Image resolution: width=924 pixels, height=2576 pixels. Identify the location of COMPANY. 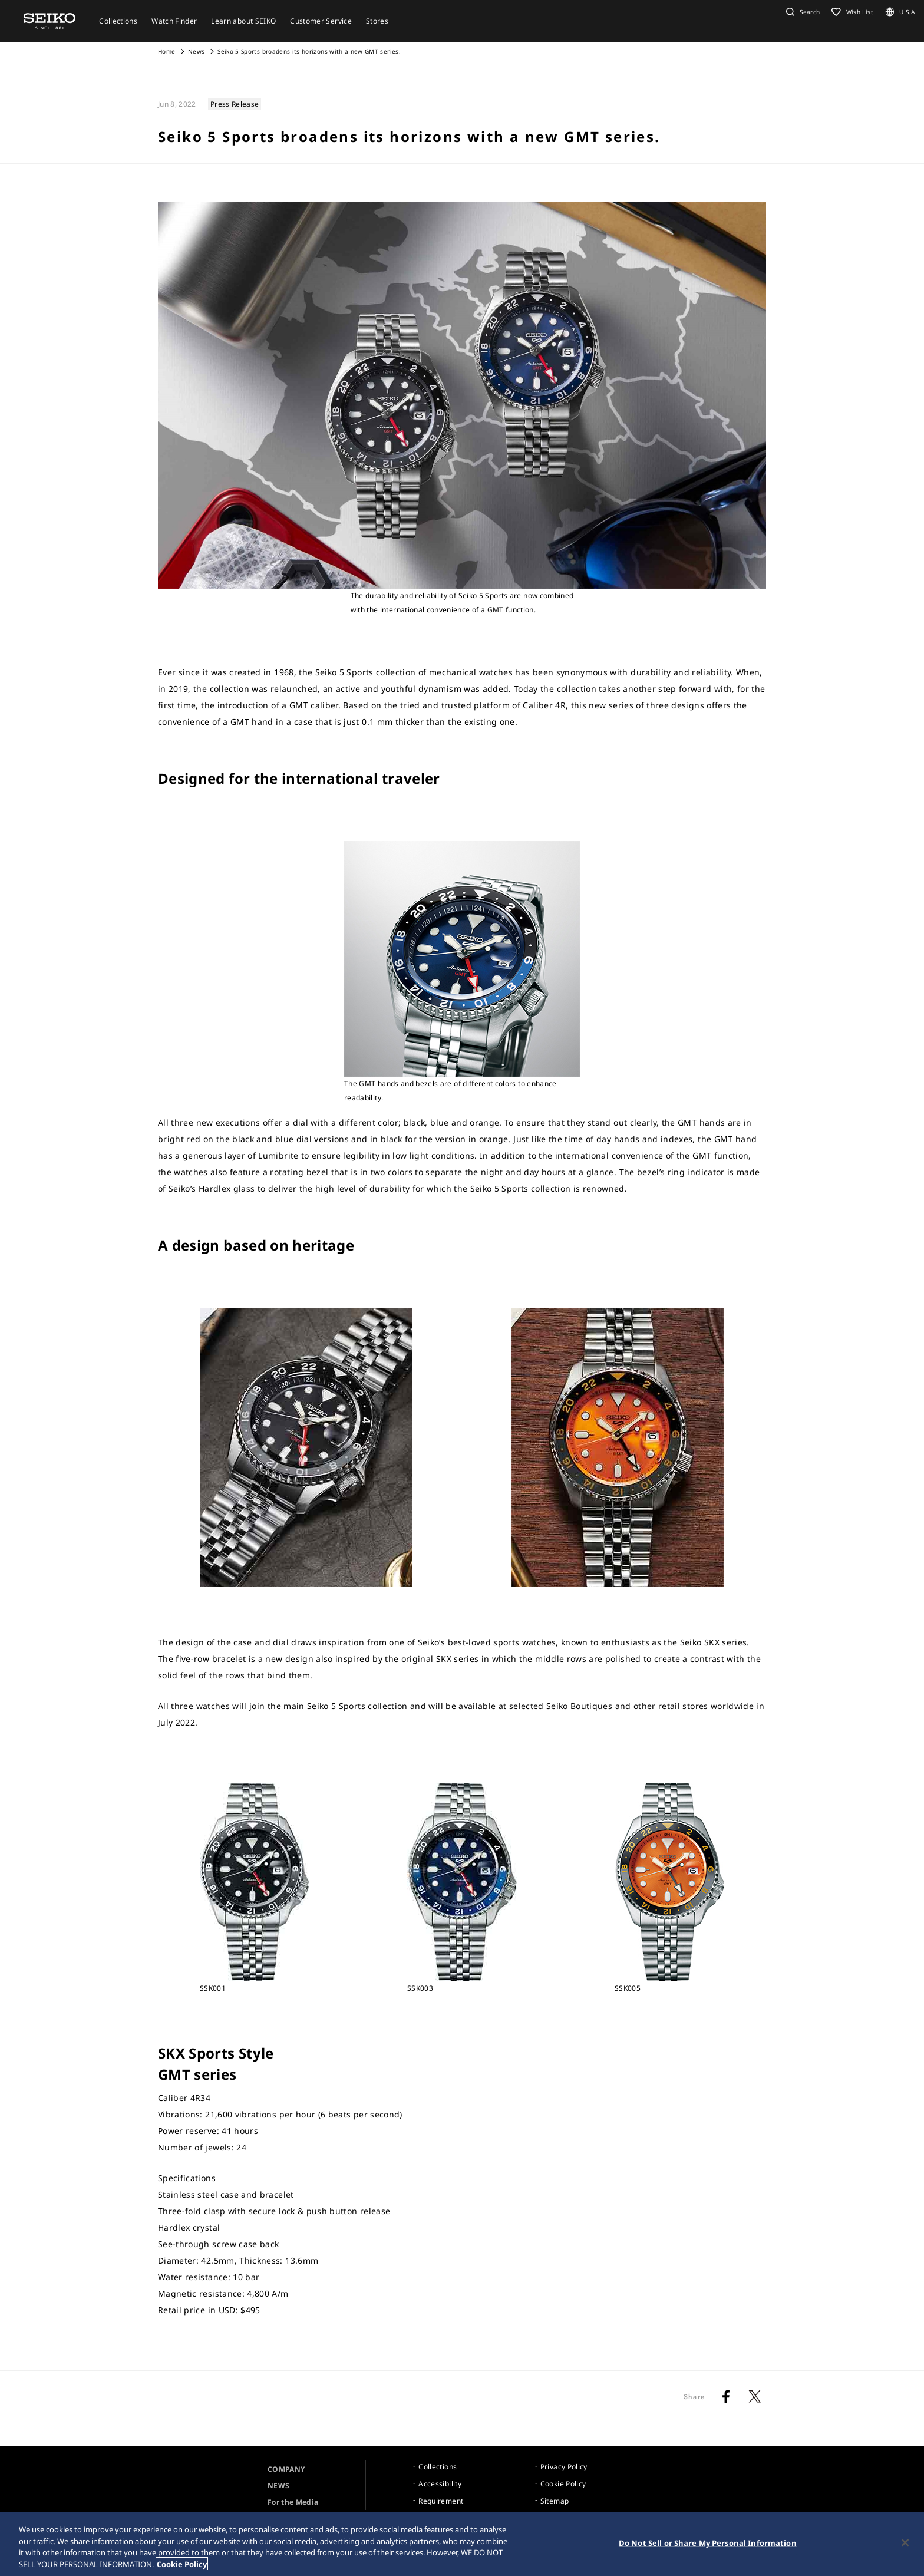
(286, 2469).